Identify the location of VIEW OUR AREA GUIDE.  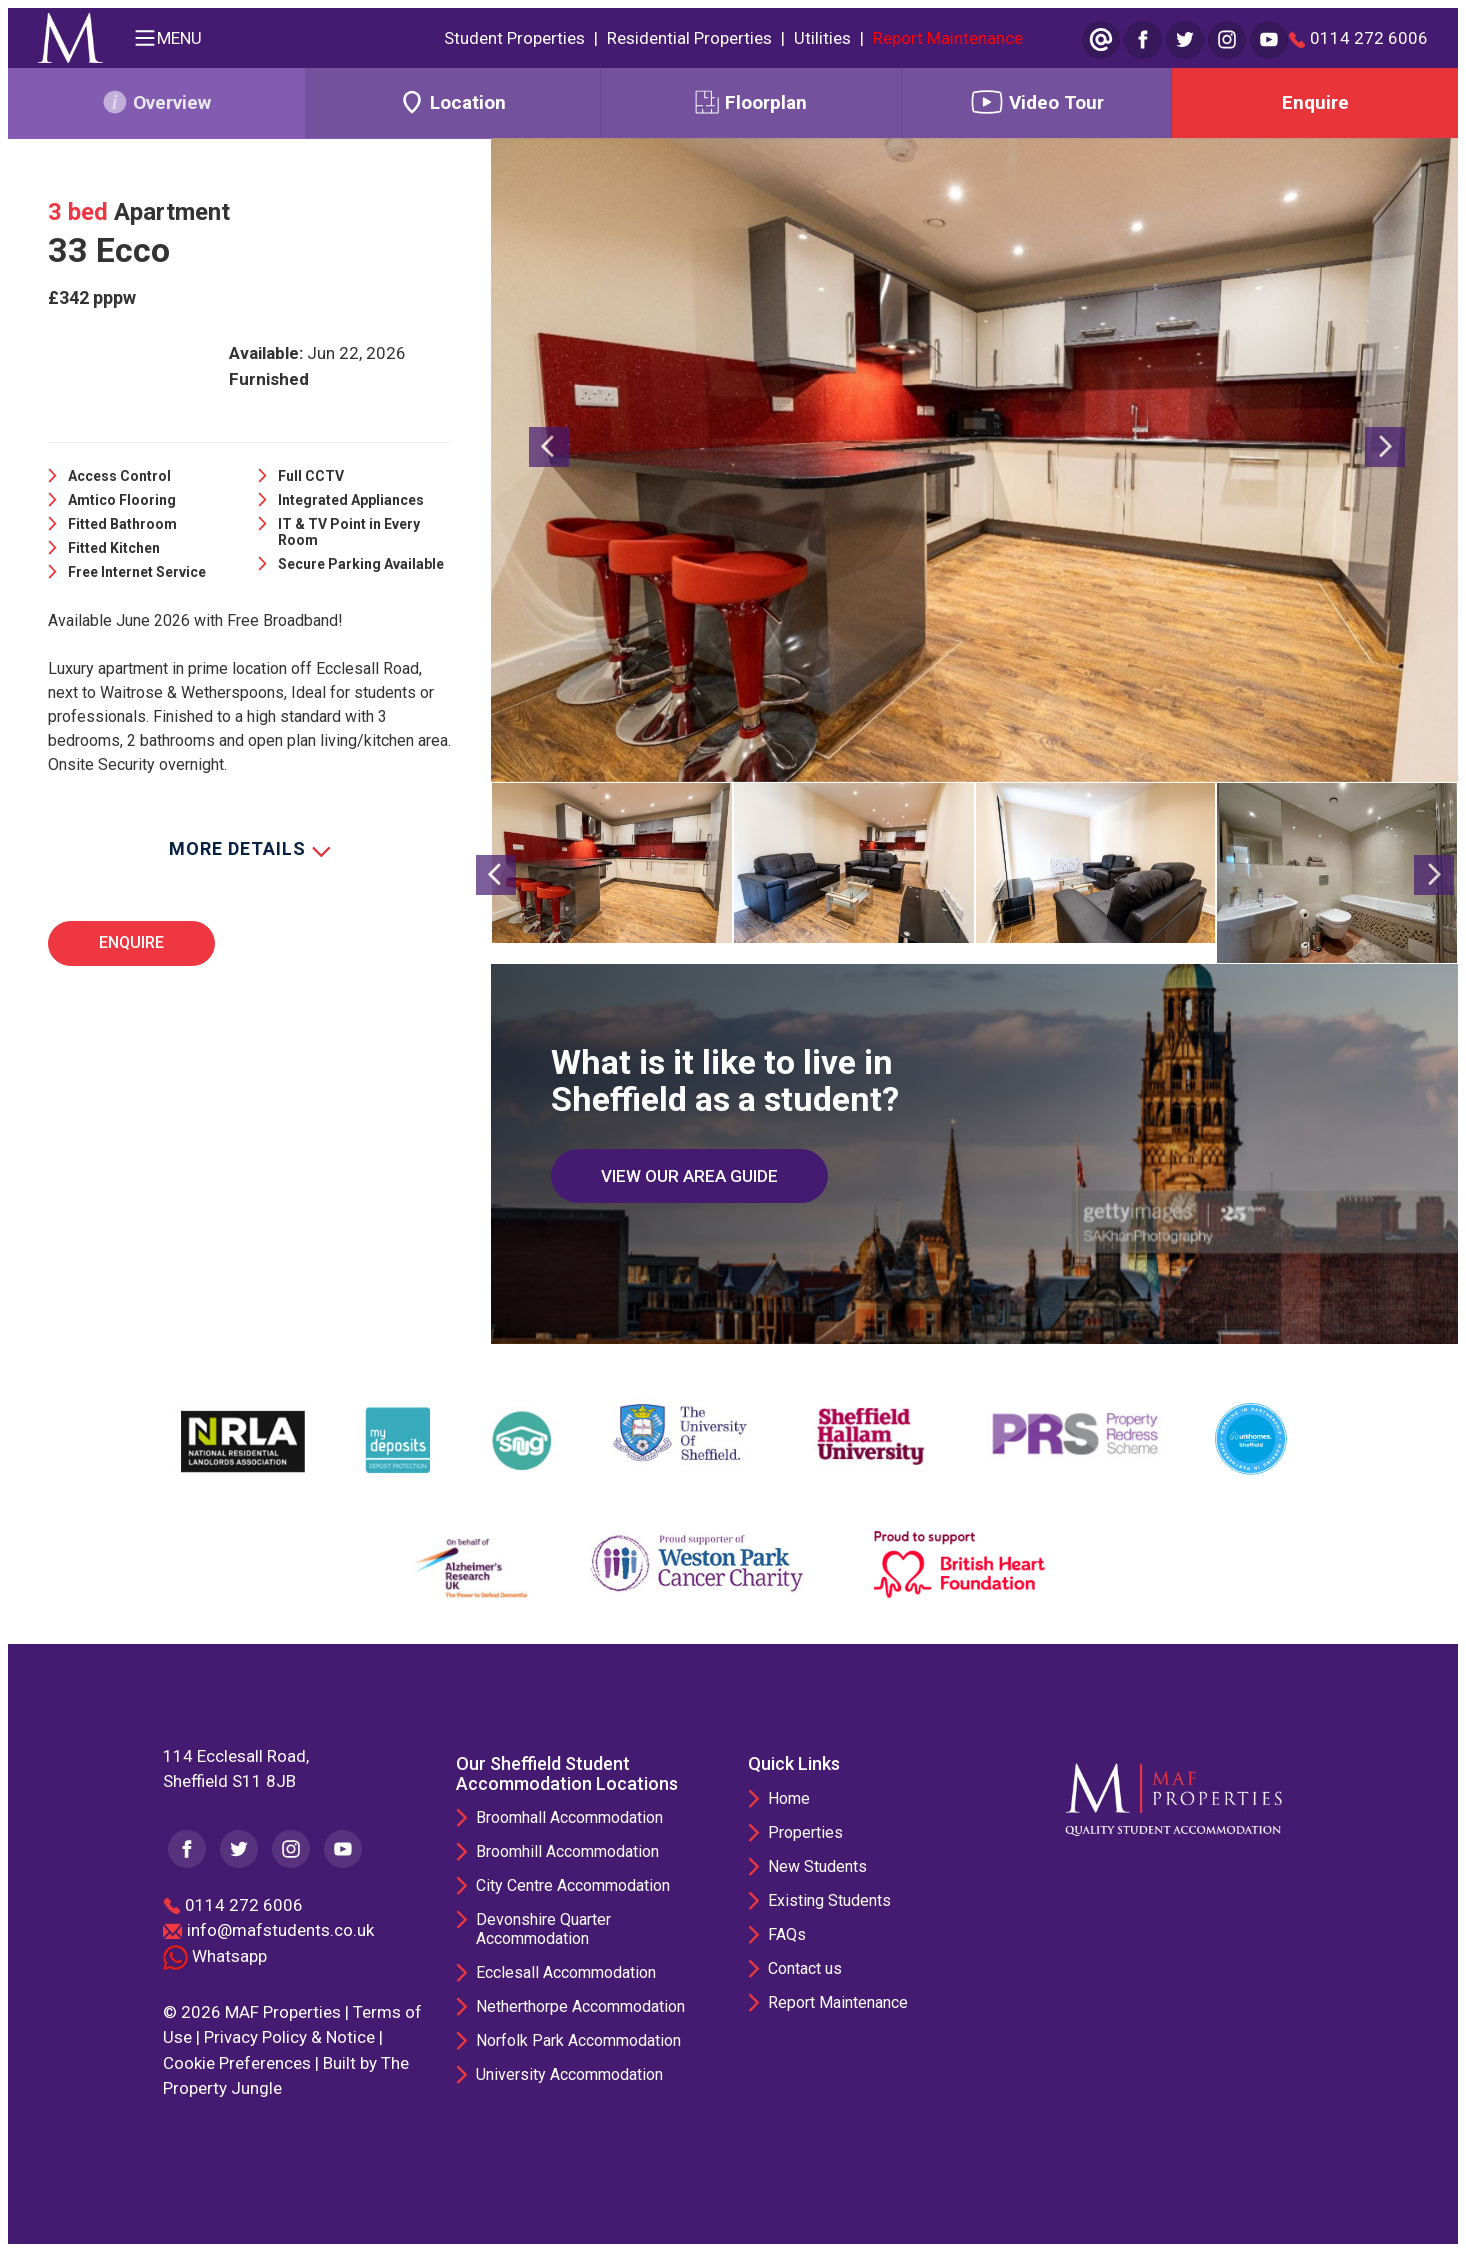
(689, 1175).